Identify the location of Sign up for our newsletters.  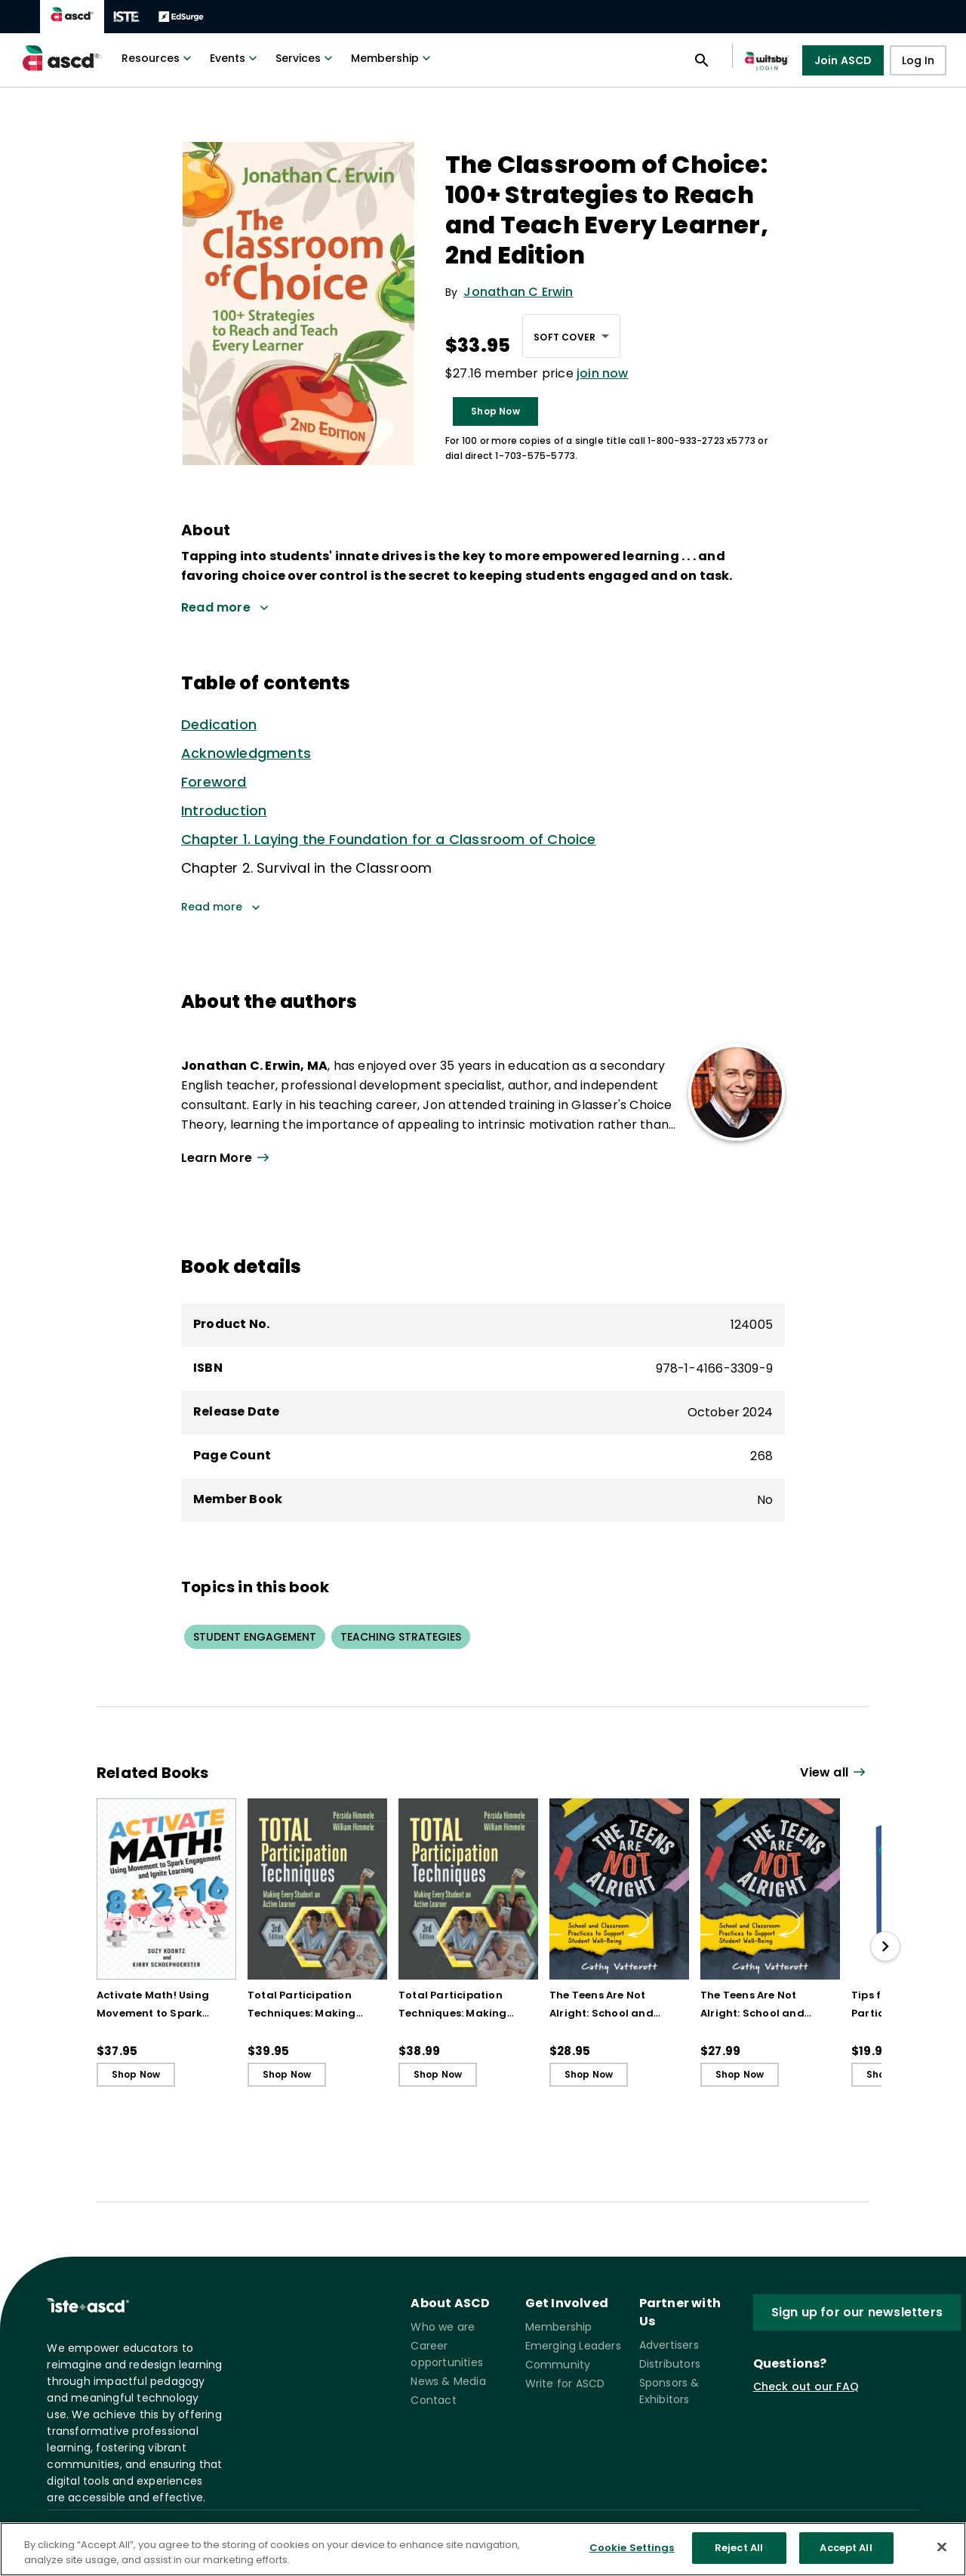
(857, 2312).